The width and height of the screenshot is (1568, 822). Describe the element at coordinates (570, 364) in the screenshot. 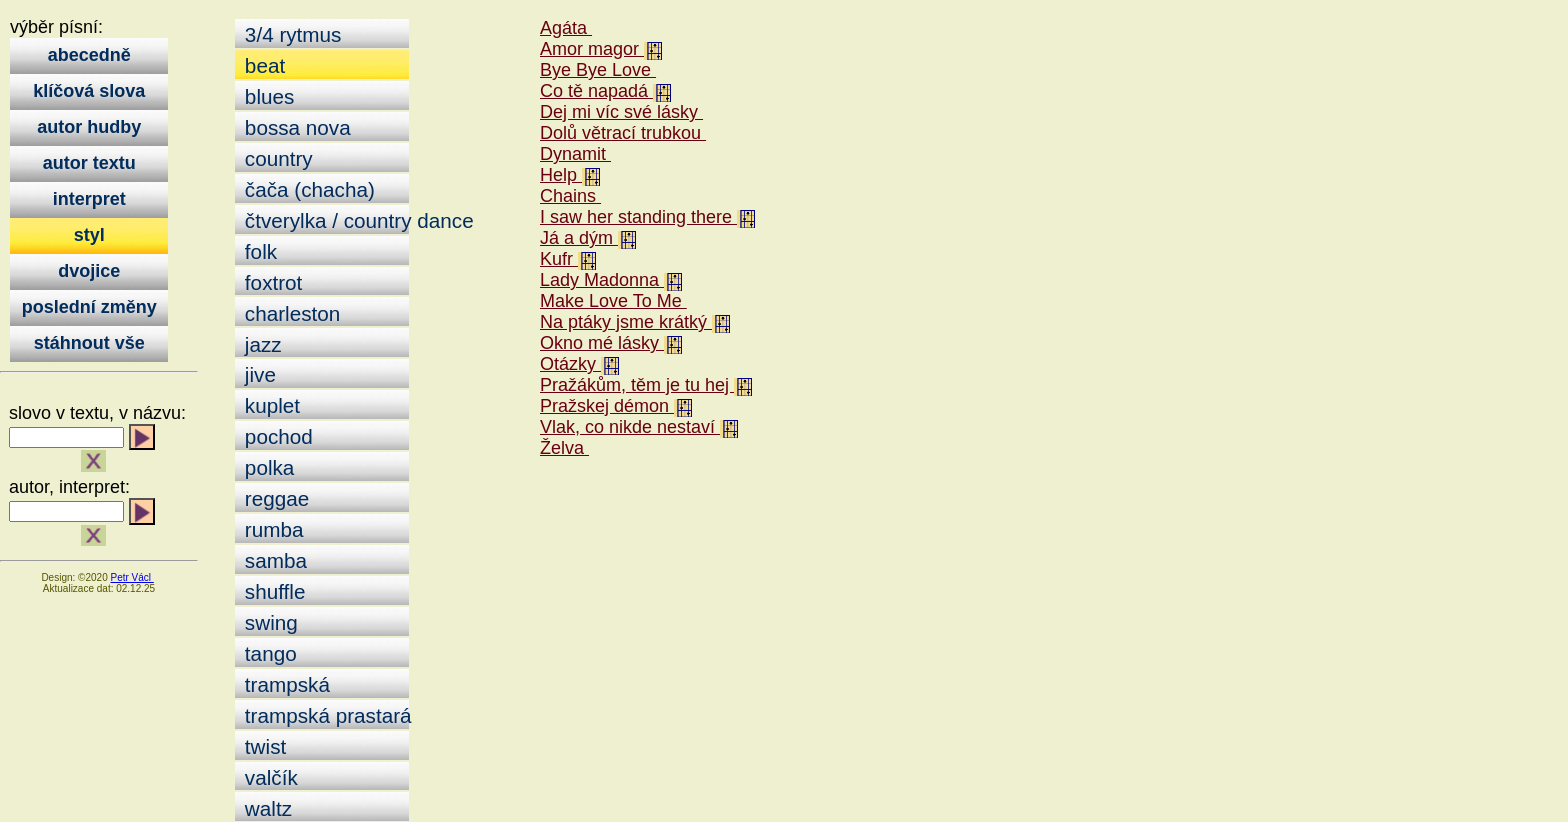

I see `Otázky` at that location.